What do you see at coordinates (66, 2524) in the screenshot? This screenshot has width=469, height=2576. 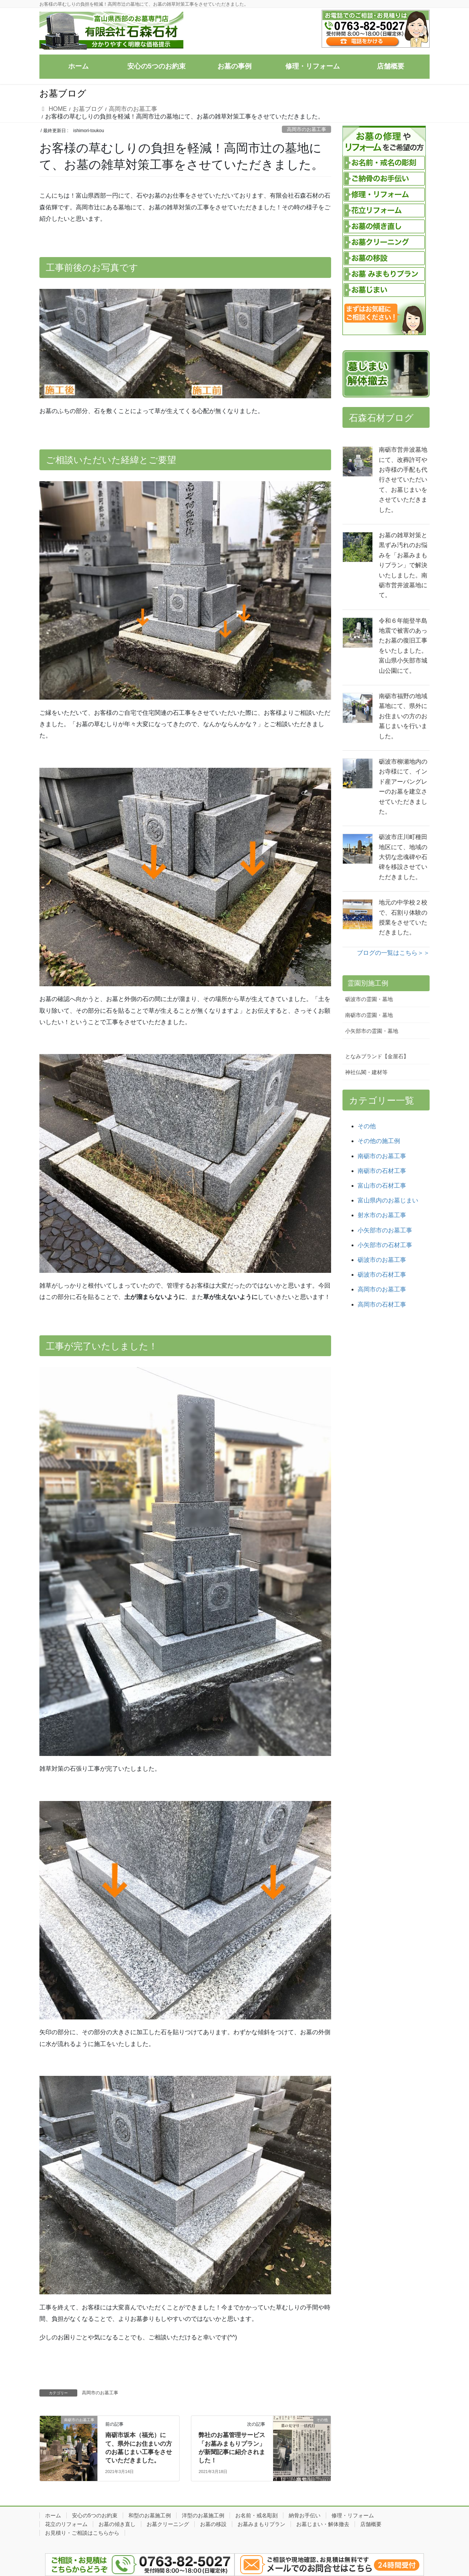 I see `花立のリフォーム` at bounding box center [66, 2524].